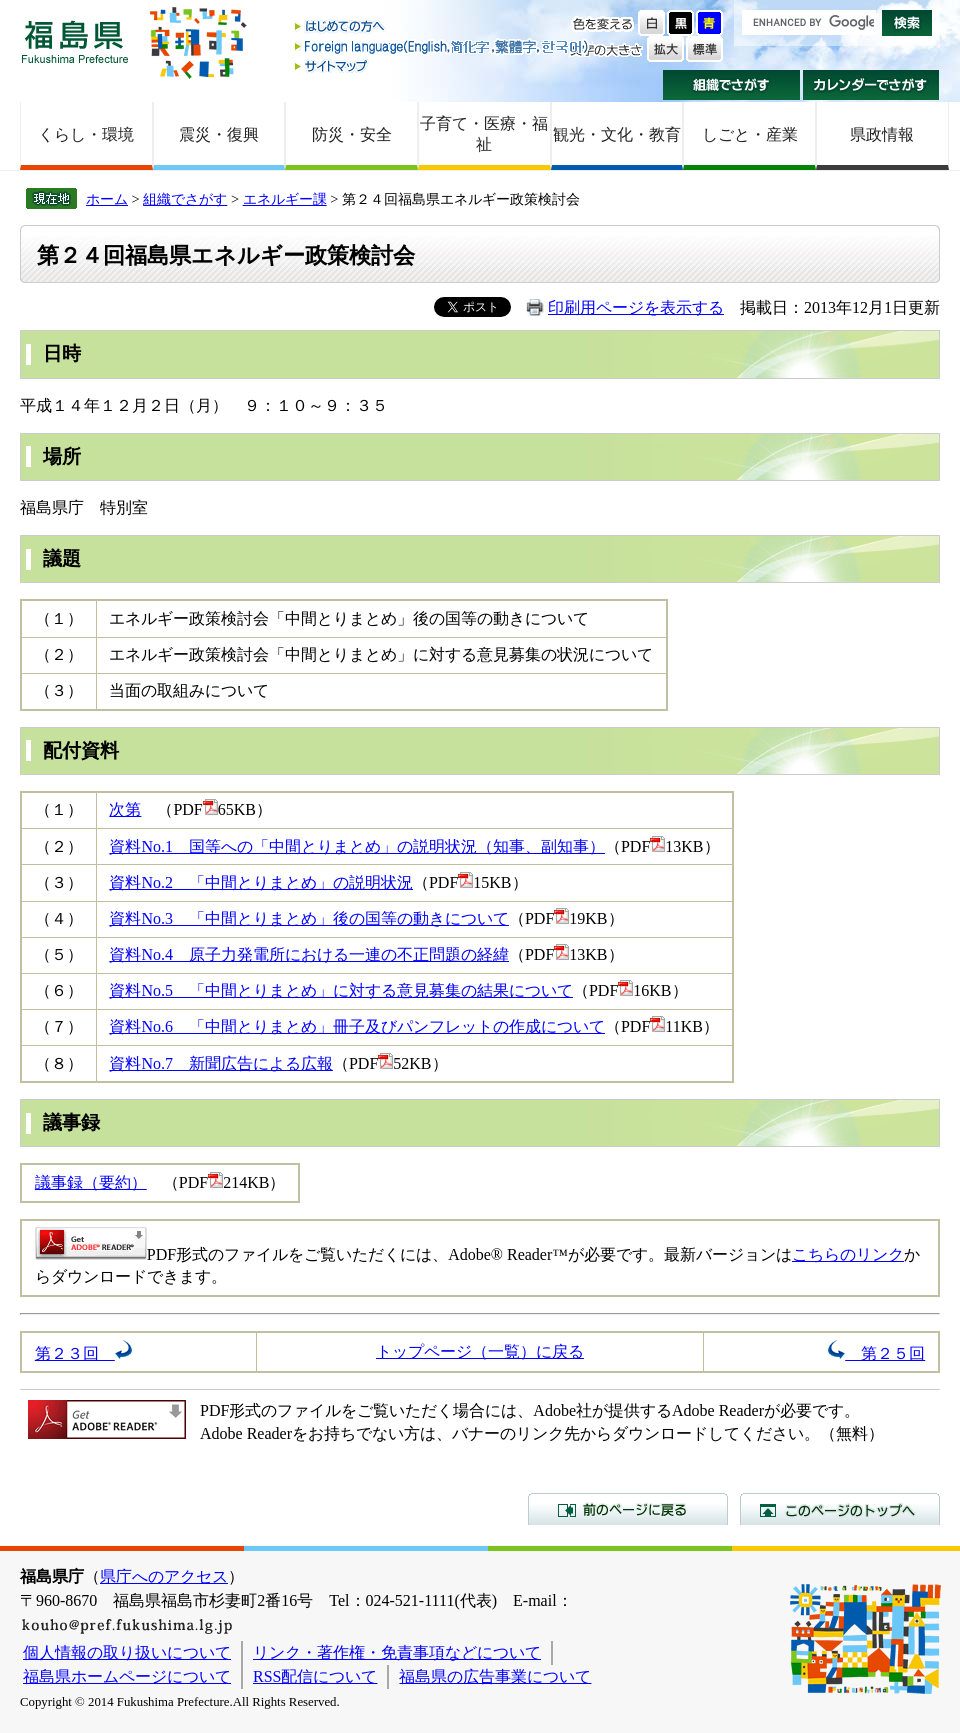  Describe the element at coordinates (484, 134) in the screenshot. I see `子育て・医療・福祉` at that location.